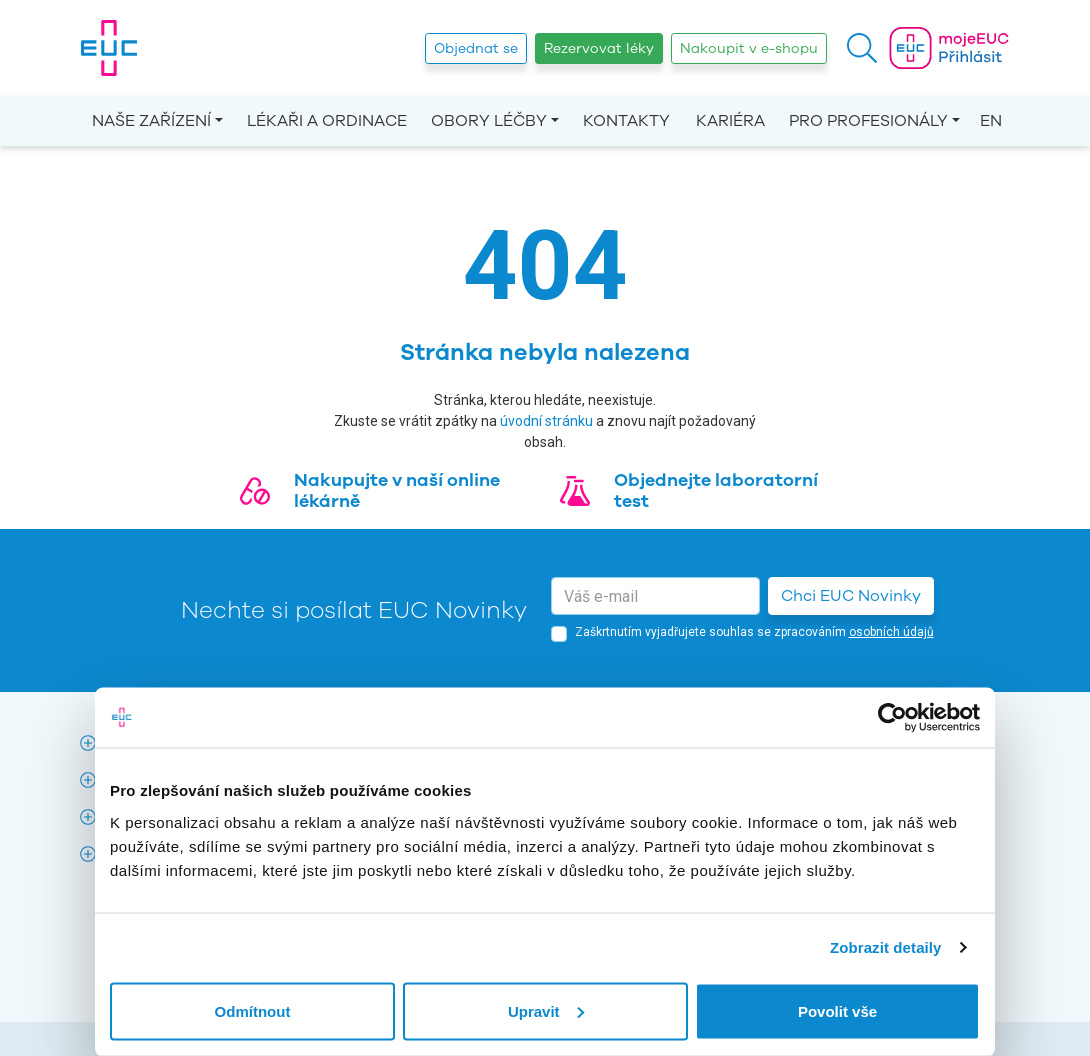 This screenshot has height=1056, width=1090. What do you see at coordinates (253, 1010) in the screenshot?
I see `Odmítnout` at bounding box center [253, 1010].